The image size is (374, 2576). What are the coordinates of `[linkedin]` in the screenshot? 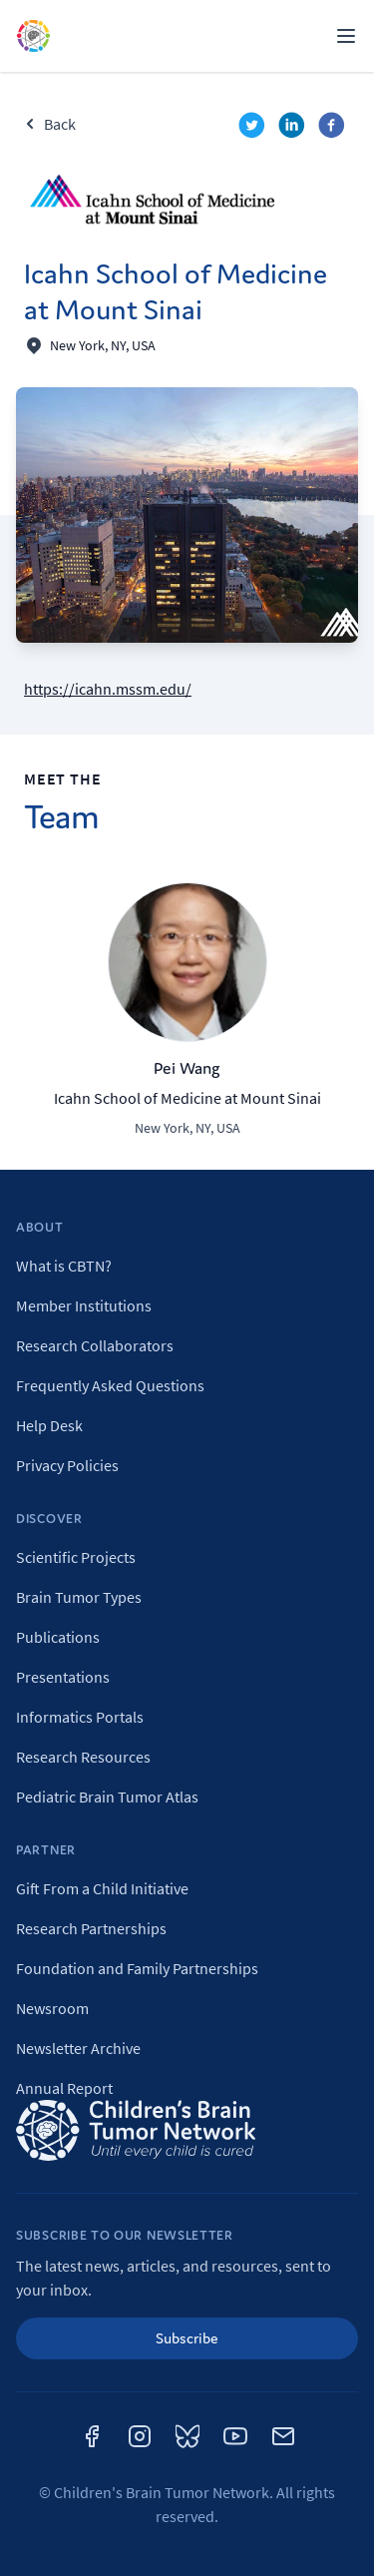 It's located at (294, 128).